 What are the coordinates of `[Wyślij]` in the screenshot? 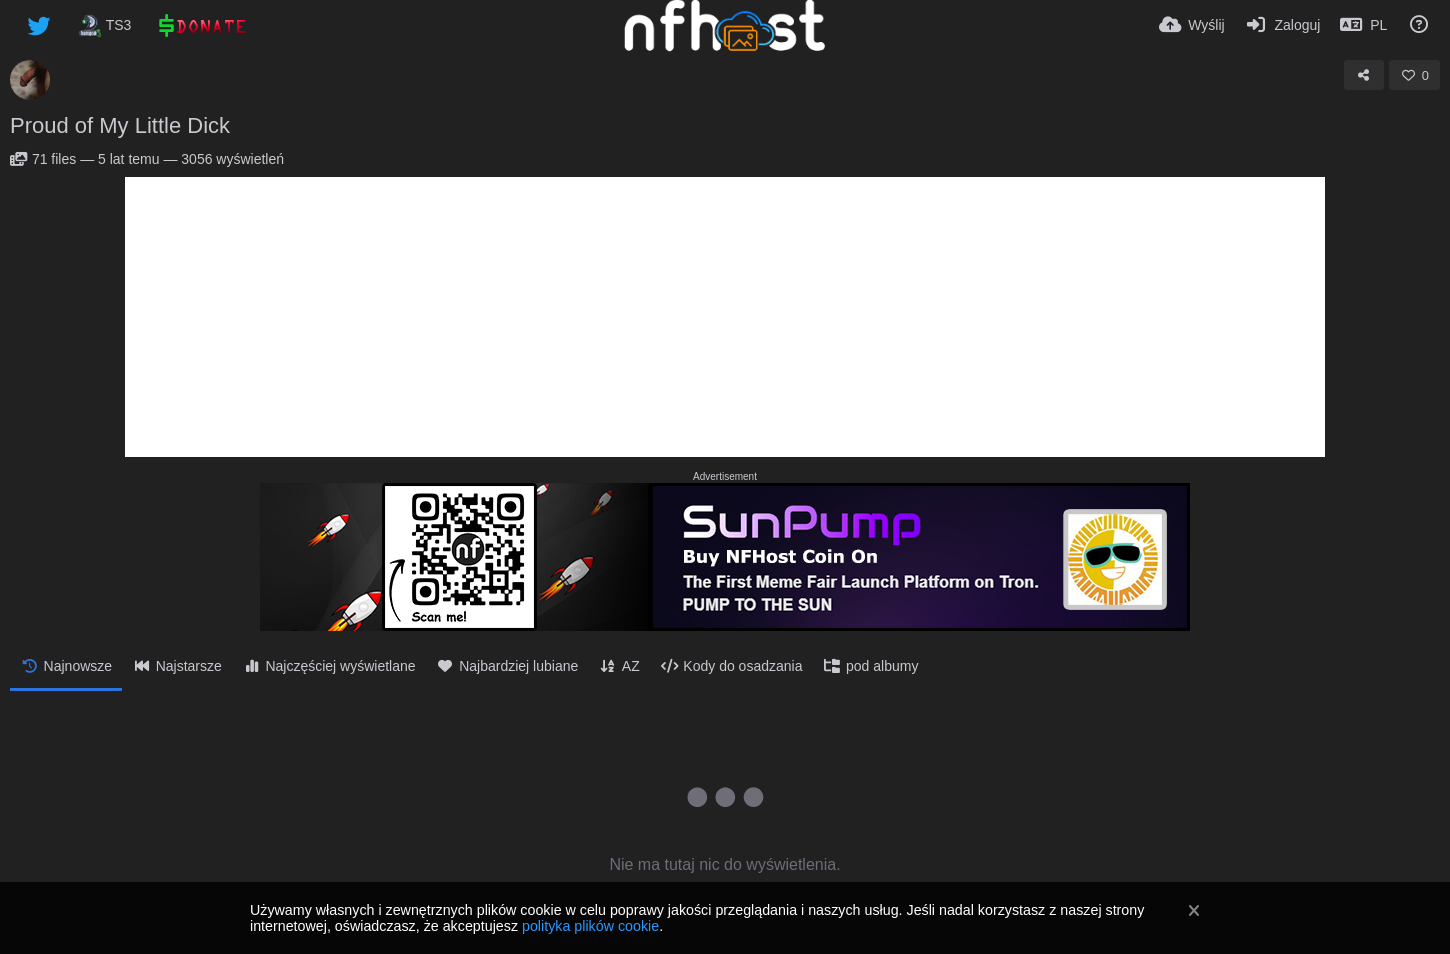 It's located at (1192, 25).